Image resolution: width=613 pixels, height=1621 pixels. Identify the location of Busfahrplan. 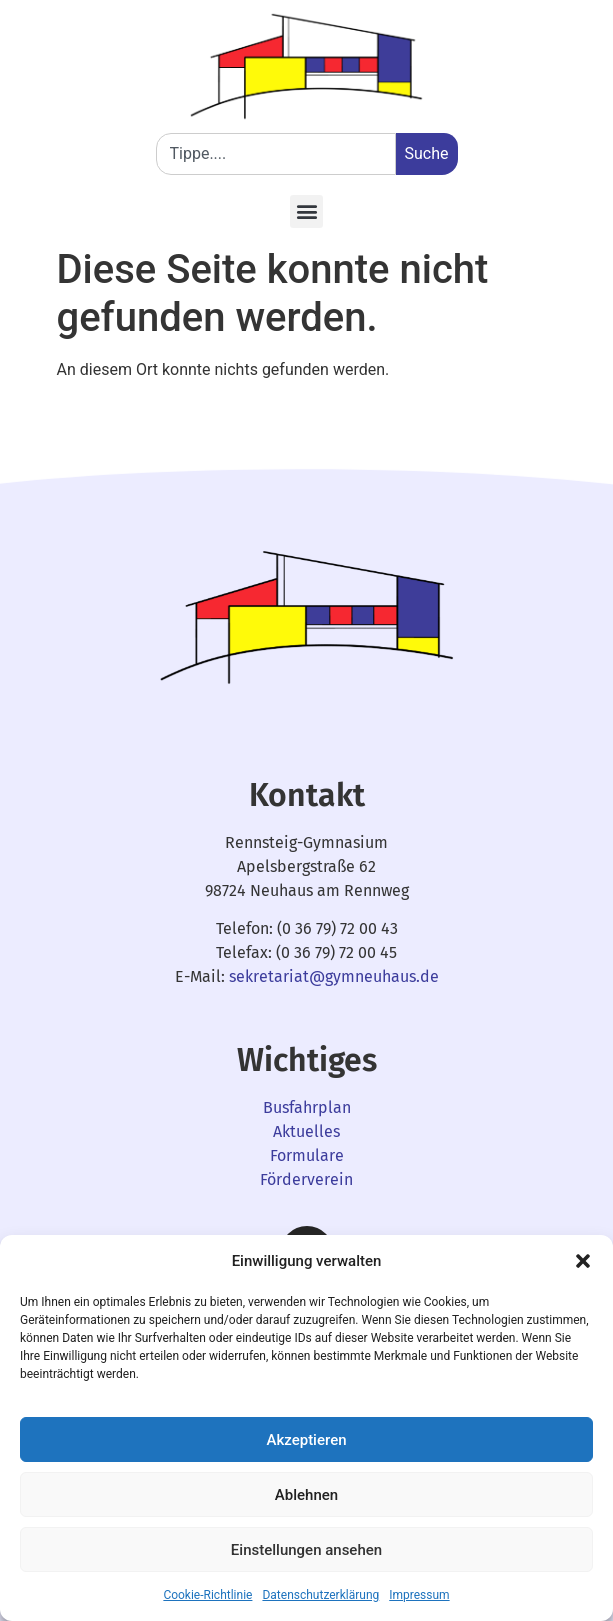
(307, 1107).